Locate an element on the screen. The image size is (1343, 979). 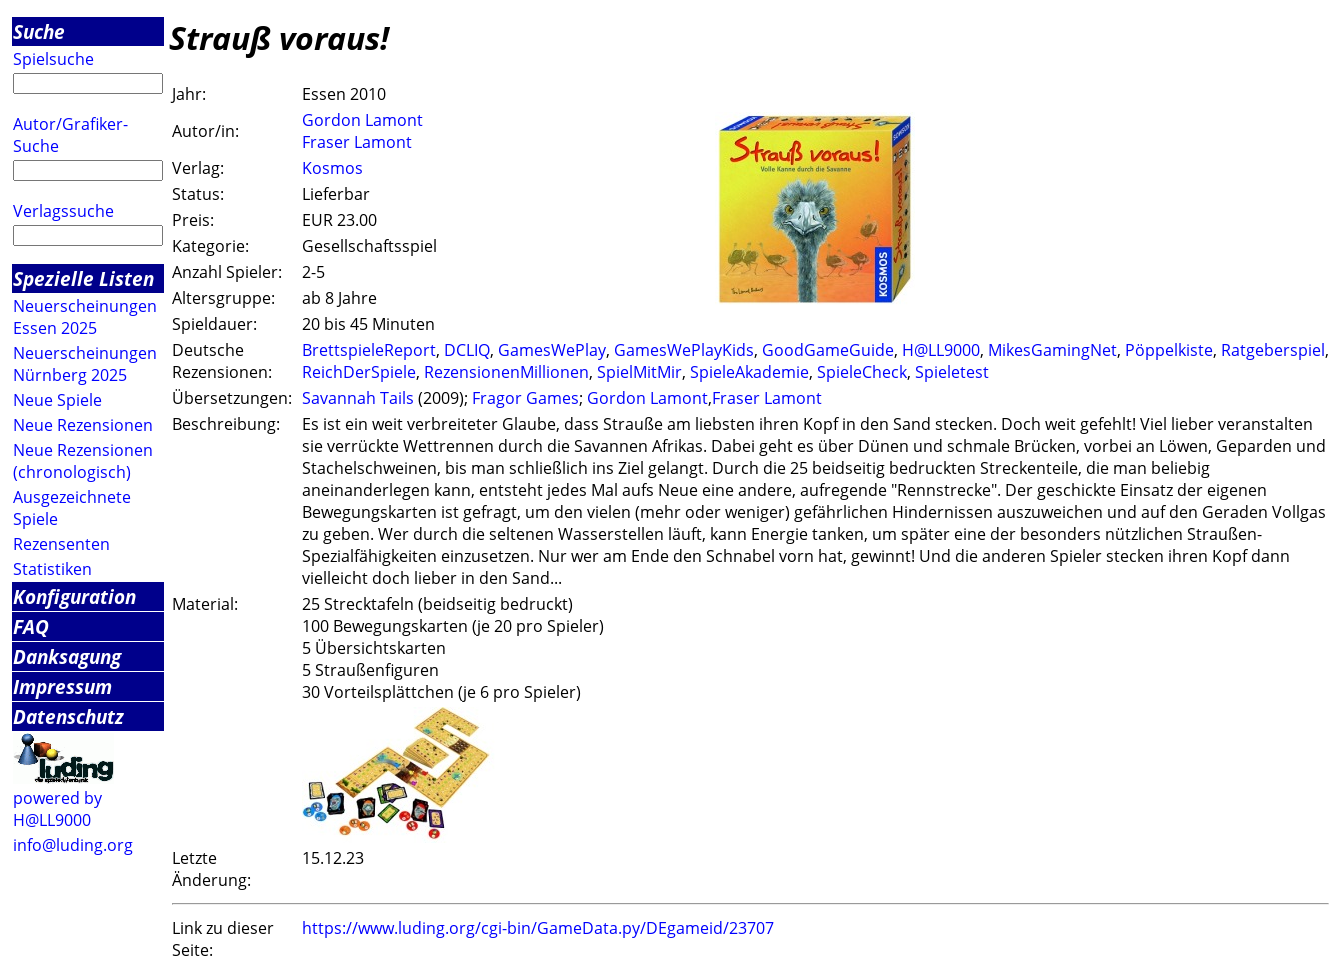
Fraser Lamont is located at coordinates (357, 142).